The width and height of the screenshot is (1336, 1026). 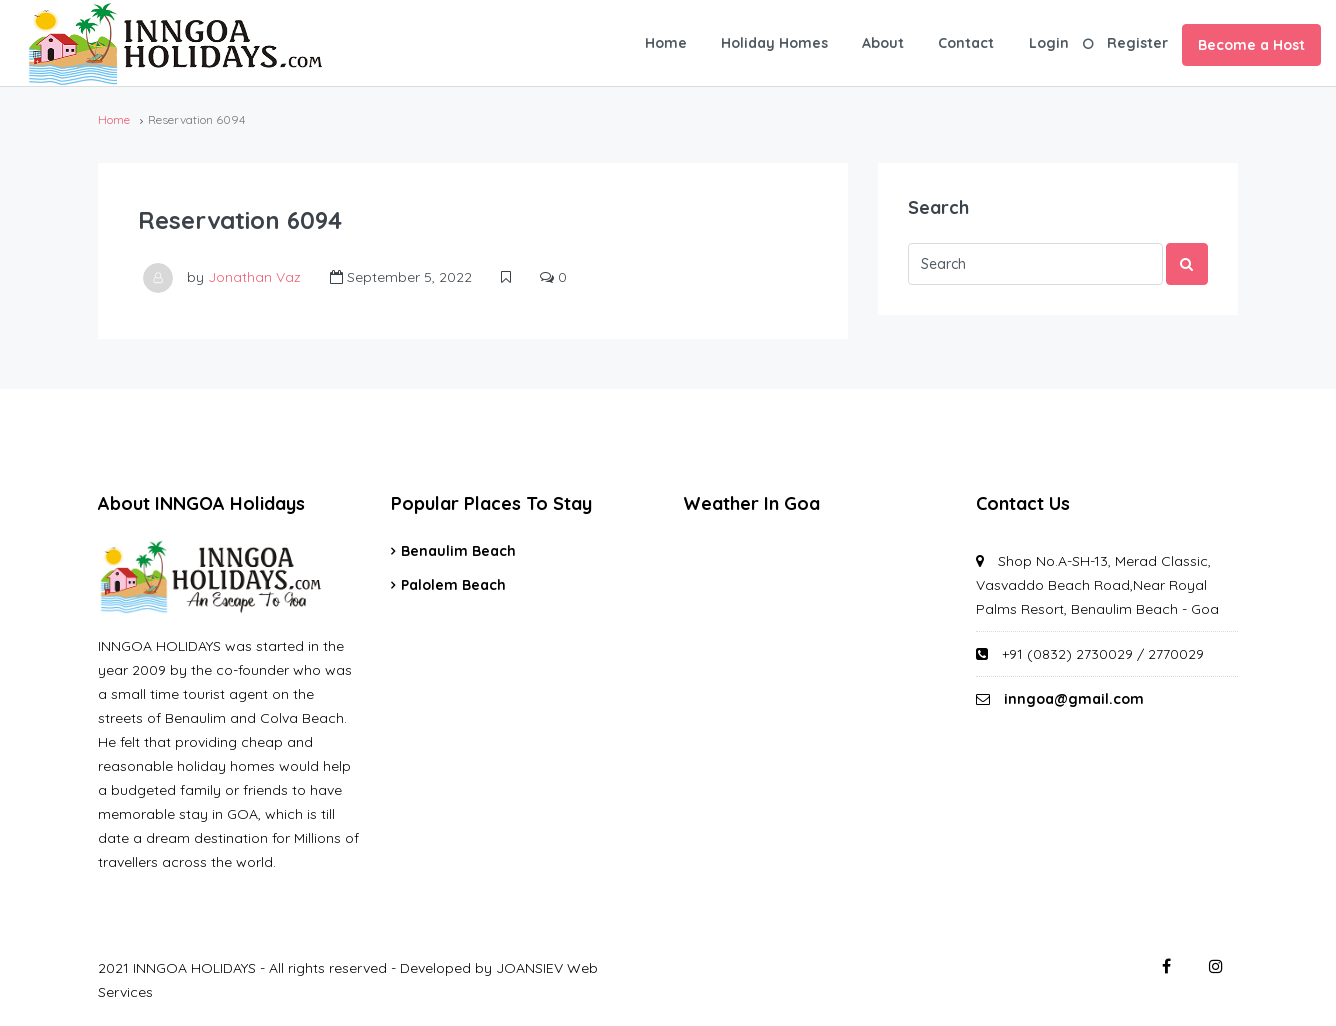 I want to click on Palolem Beach, so click(x=453, y=585).